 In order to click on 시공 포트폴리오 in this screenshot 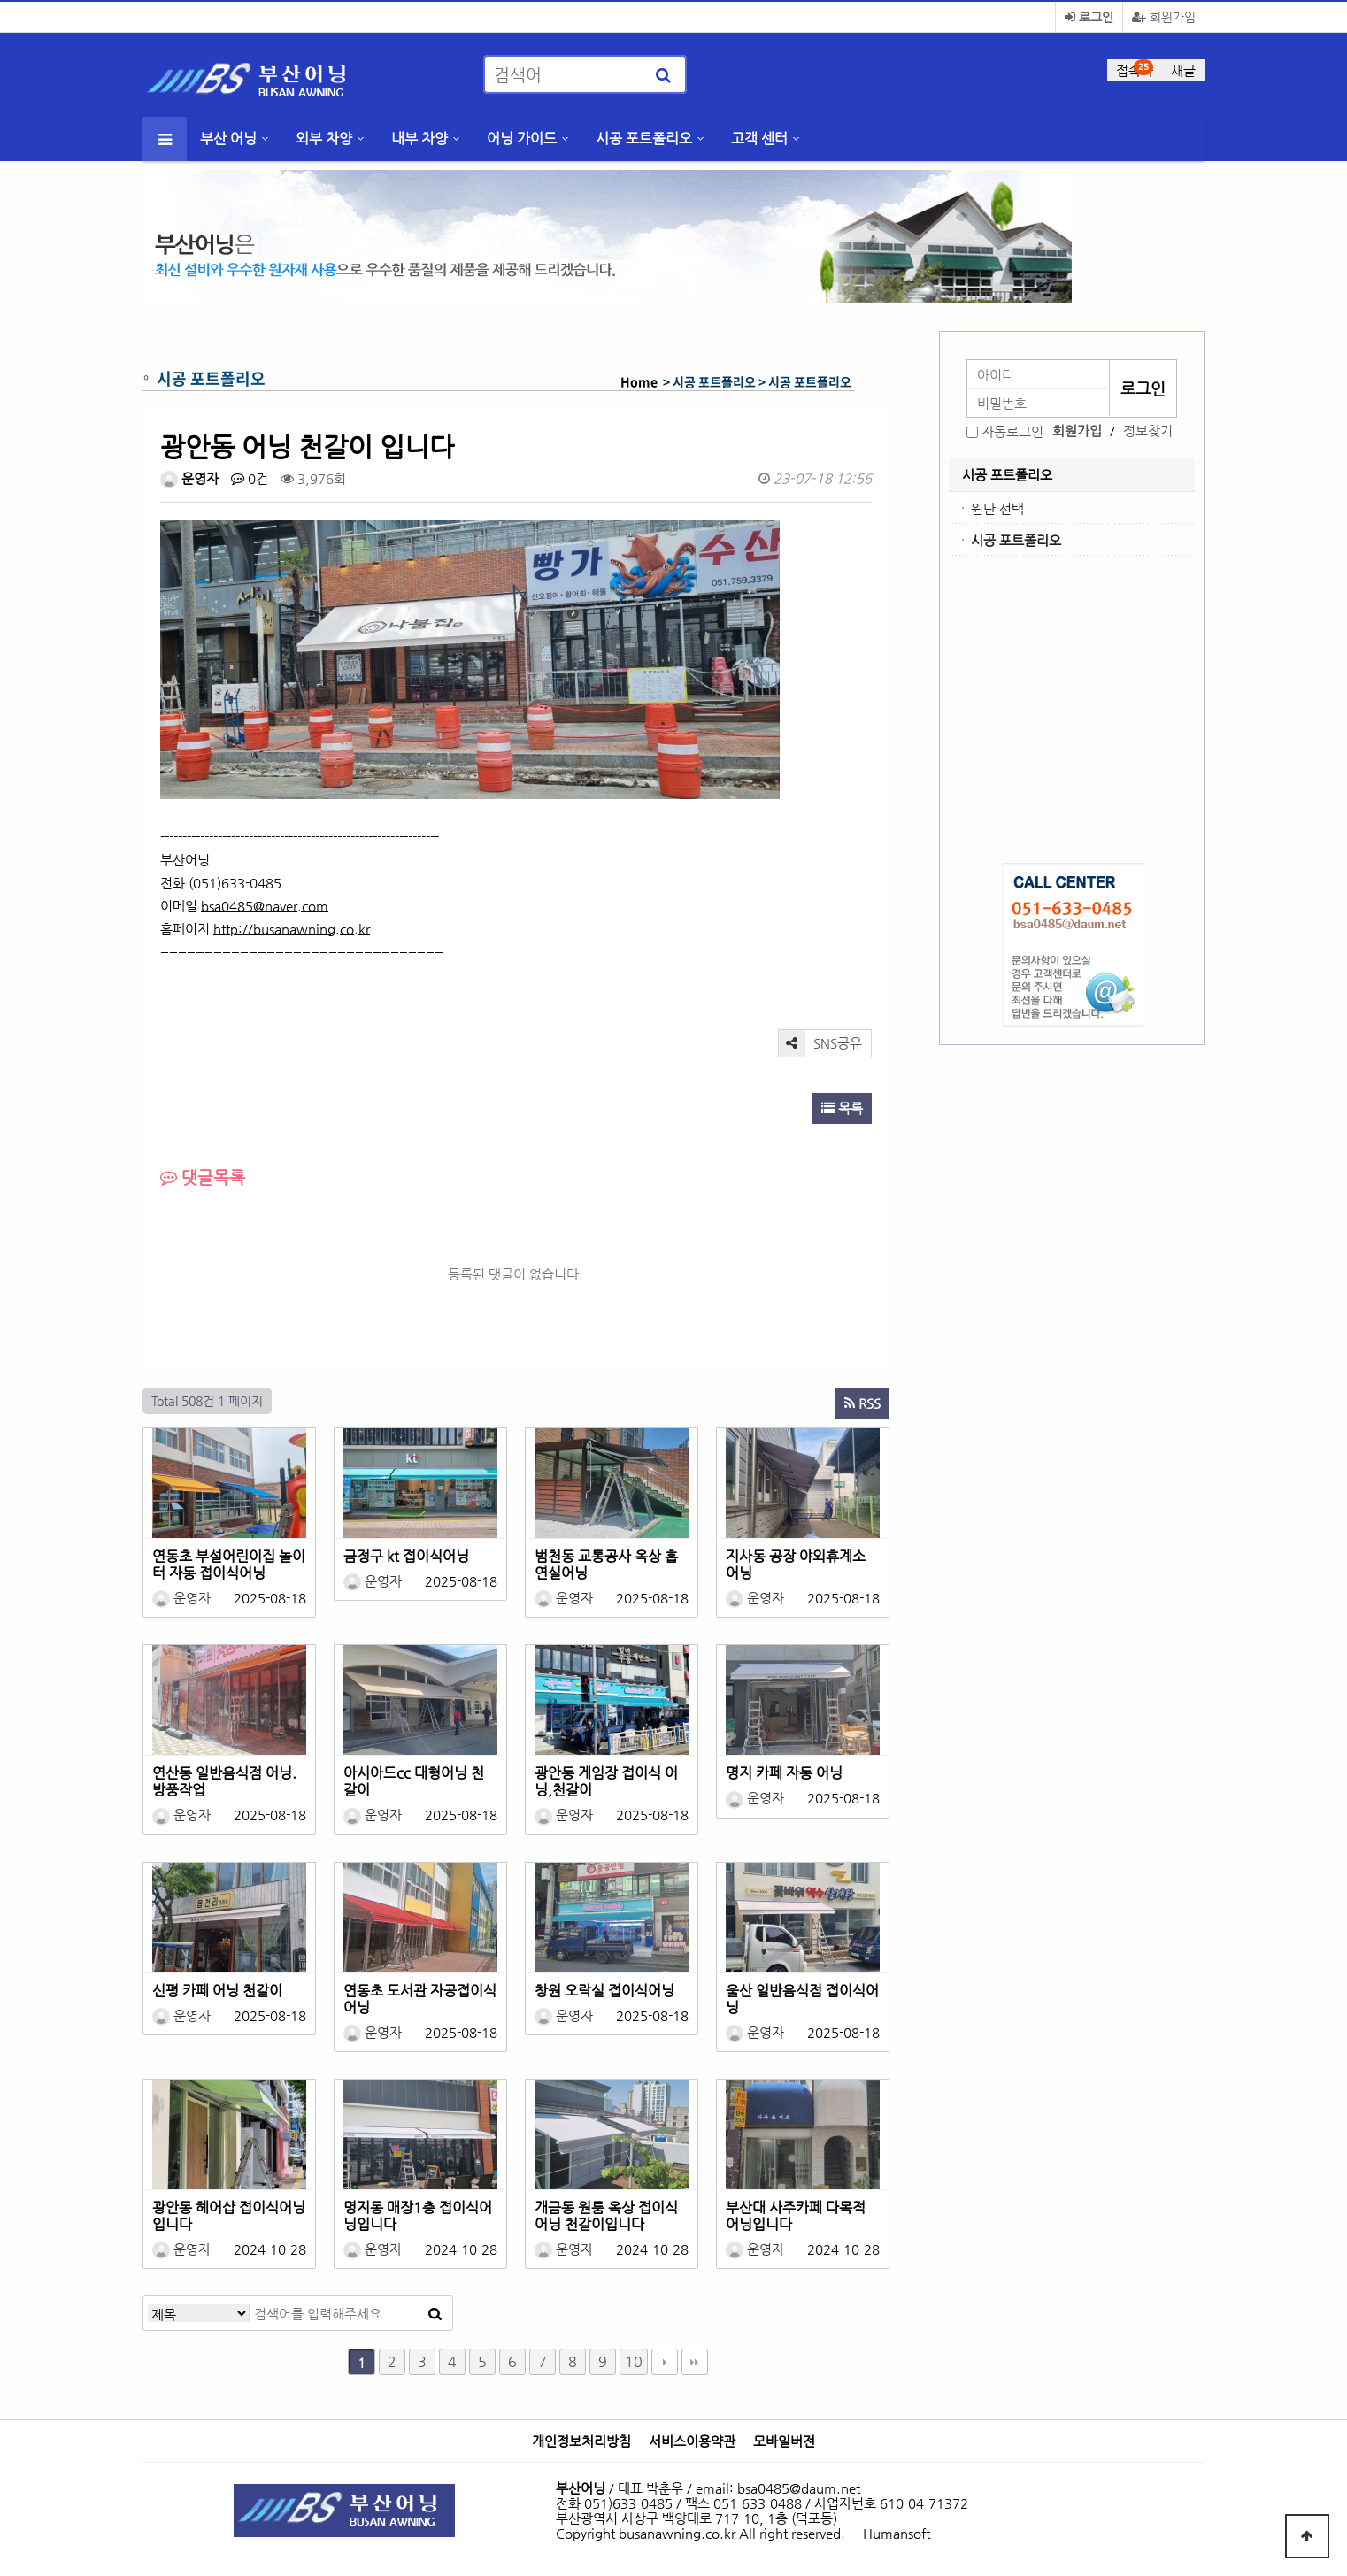, I will do `click(644, 138)`.